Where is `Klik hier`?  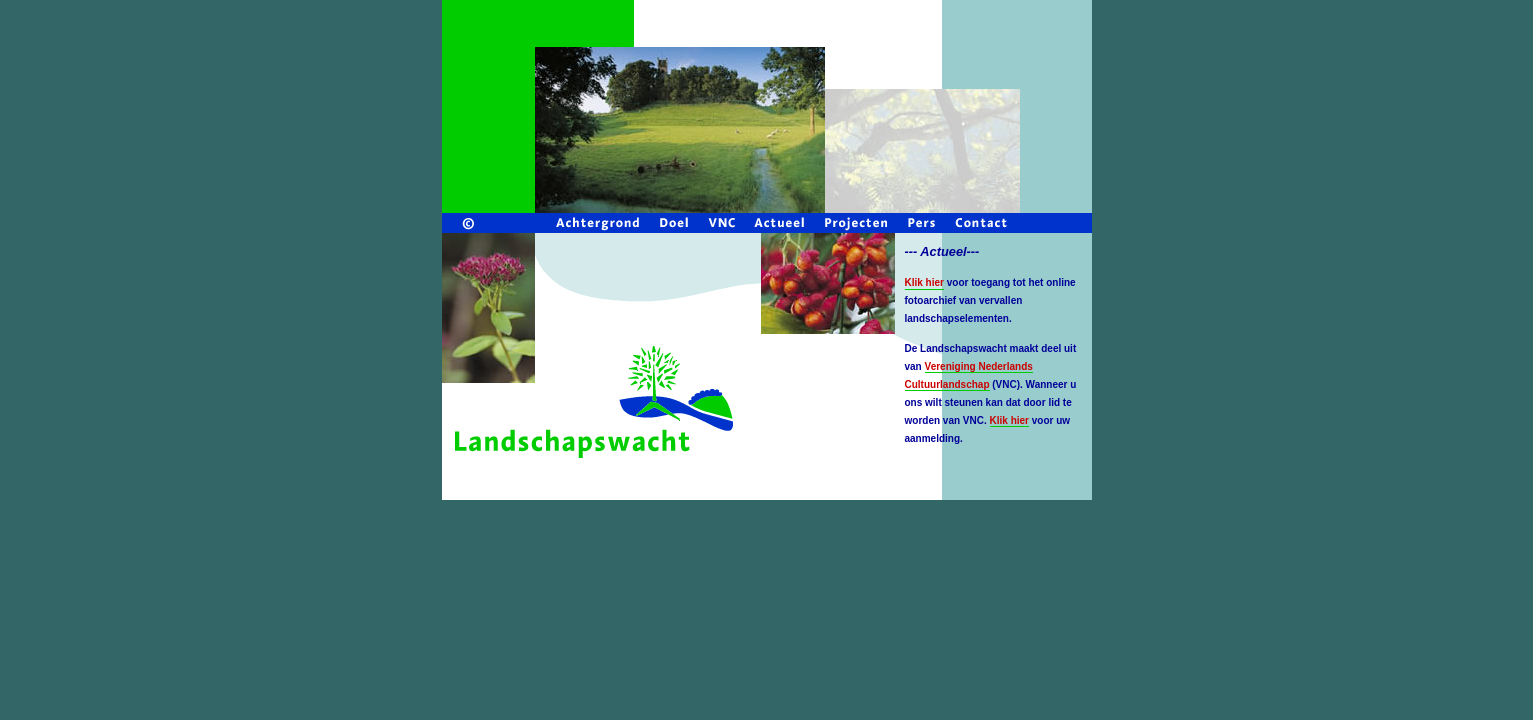
Klik hier is located at coordinates (1009, 420).